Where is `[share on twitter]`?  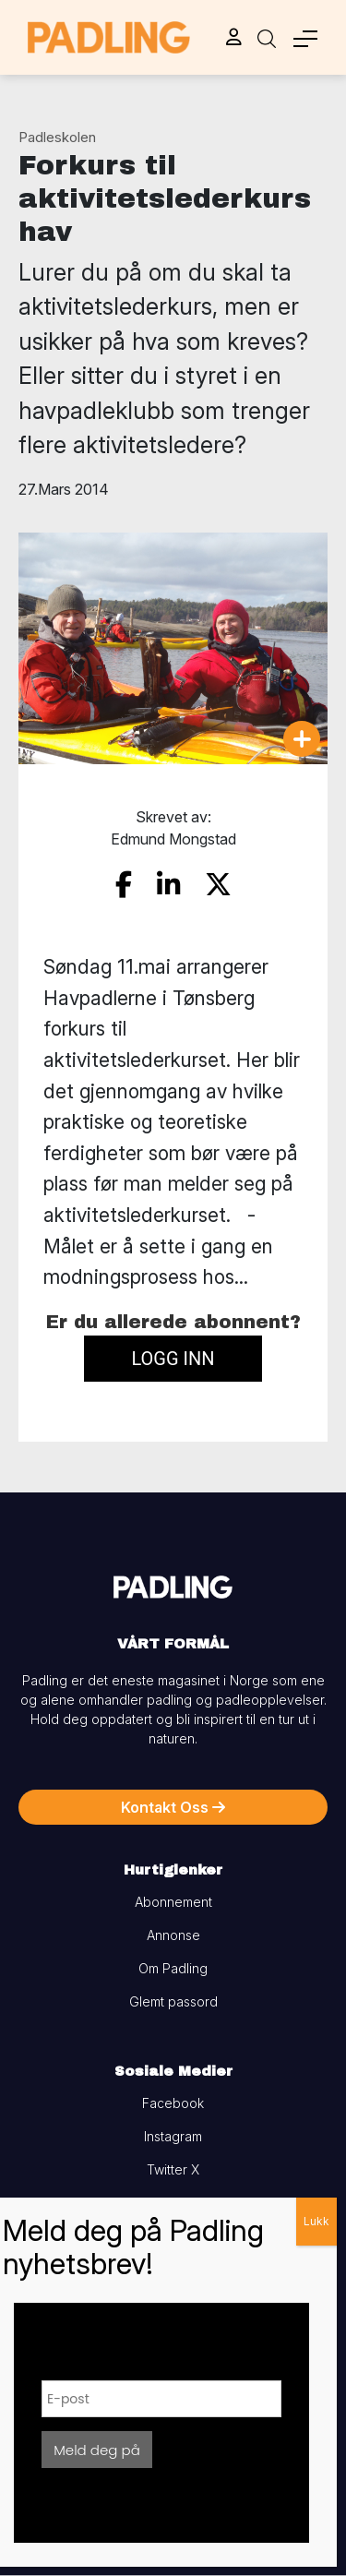 [share on twitter] is located at coordinates (218, 885).